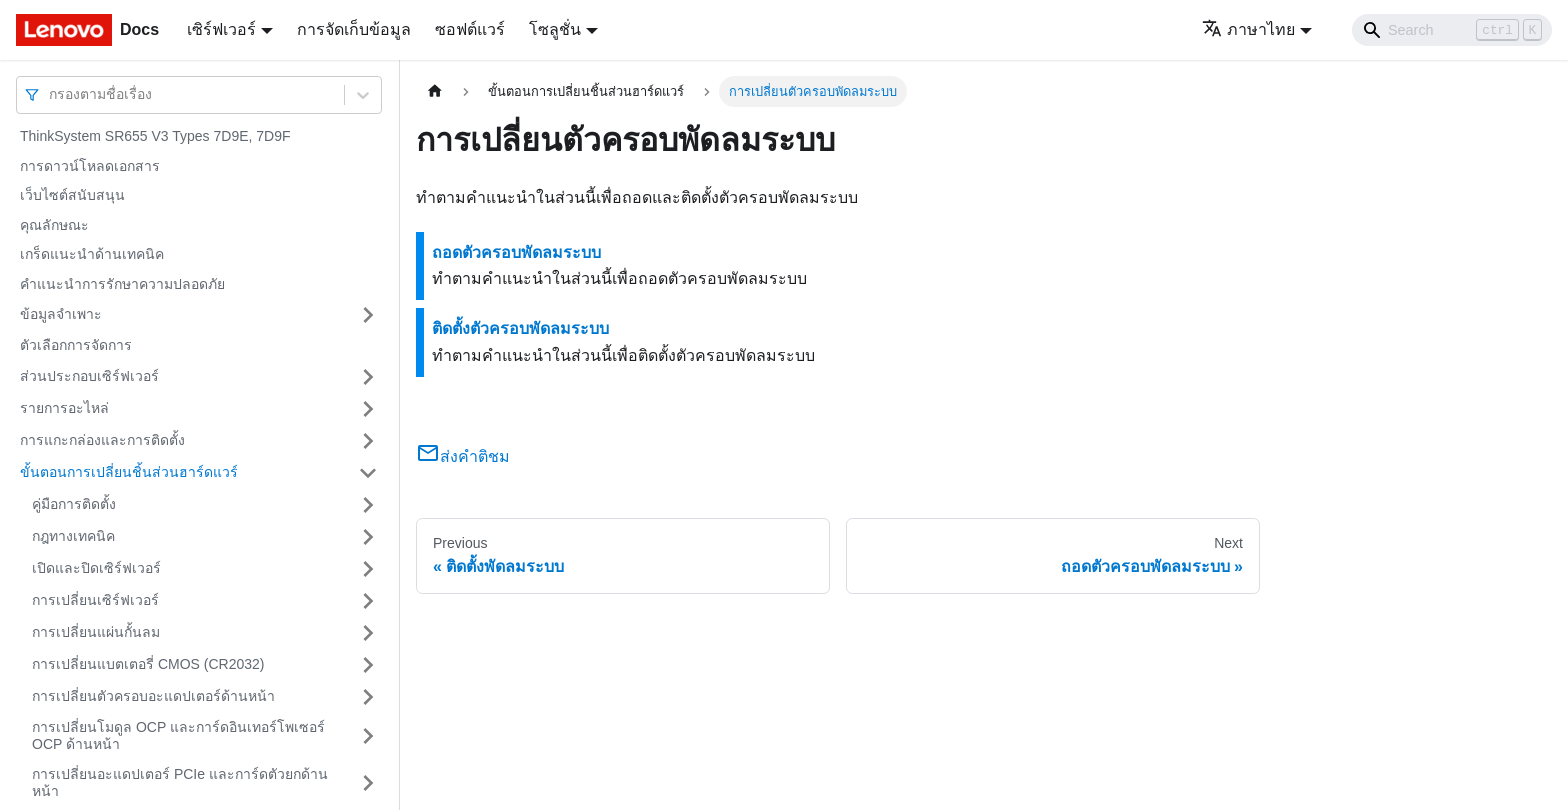 This screenshot has width=1568, height=810. Describe the element at coordinates (368, 315) in the screenshot. I see `[Toggle the collapsible sidebar category 'ข้อมูลจำเพาะ']` at that location.